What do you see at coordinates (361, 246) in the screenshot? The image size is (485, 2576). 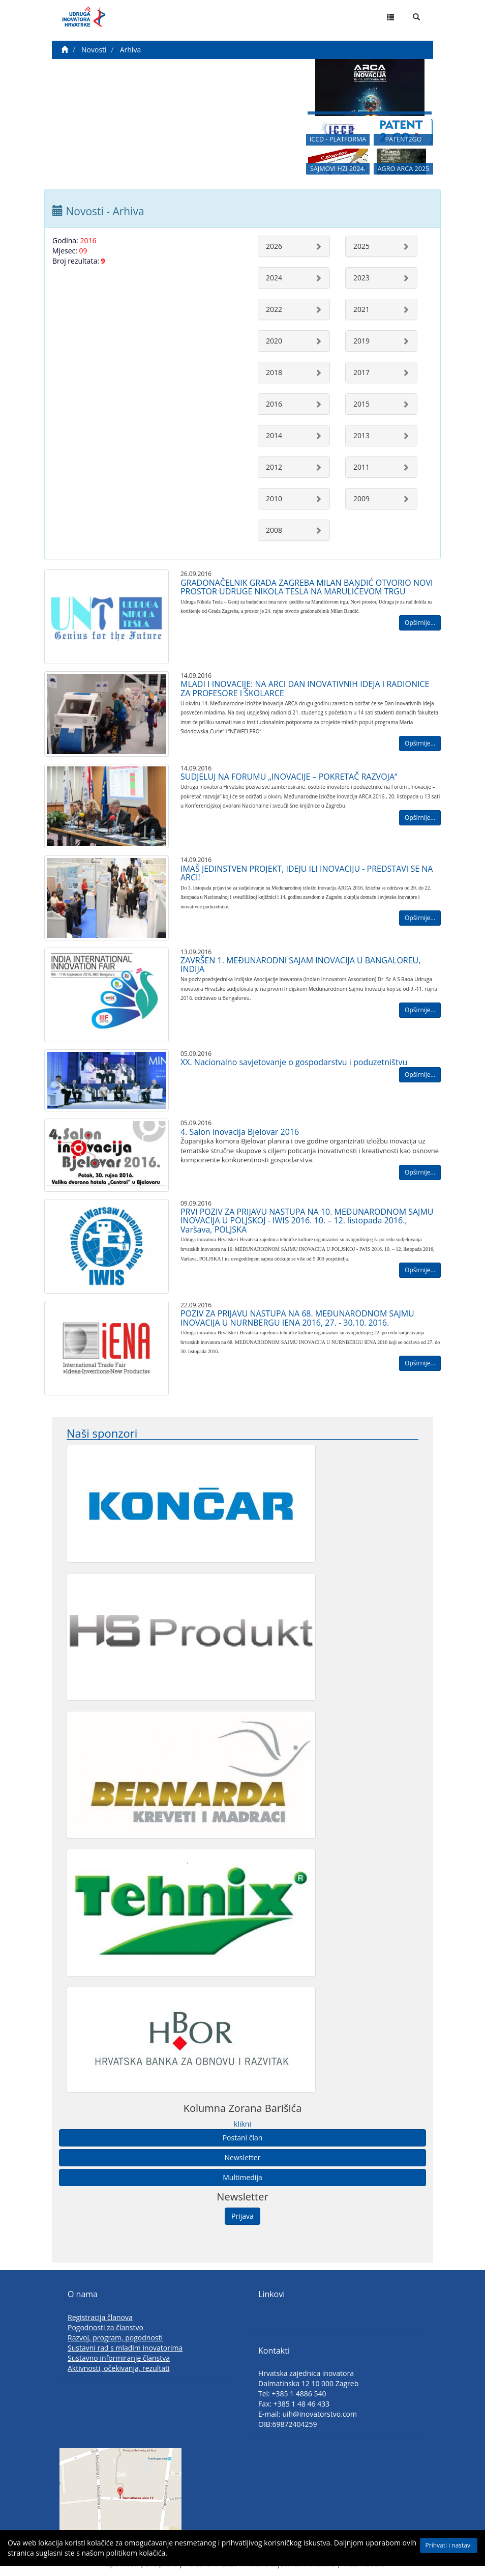 I see `2025` at bounding box center [361, 246].